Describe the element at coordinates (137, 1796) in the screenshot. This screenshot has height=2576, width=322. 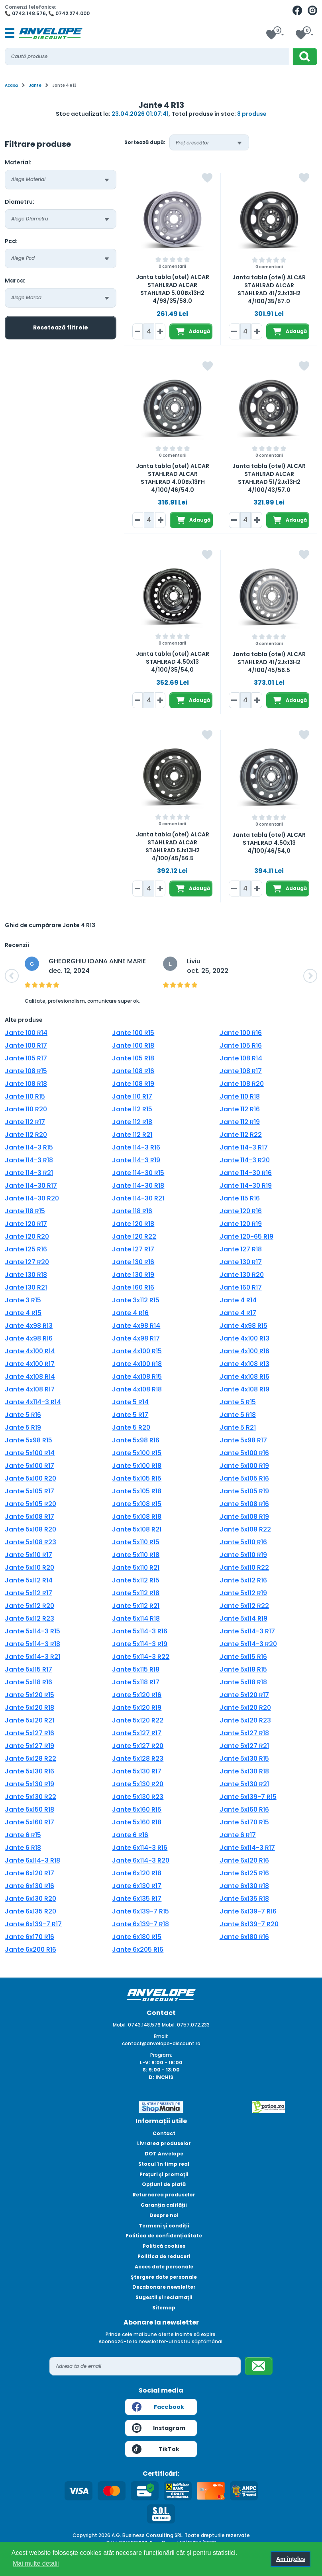
I see `Jante 5x130 R23` at that location.